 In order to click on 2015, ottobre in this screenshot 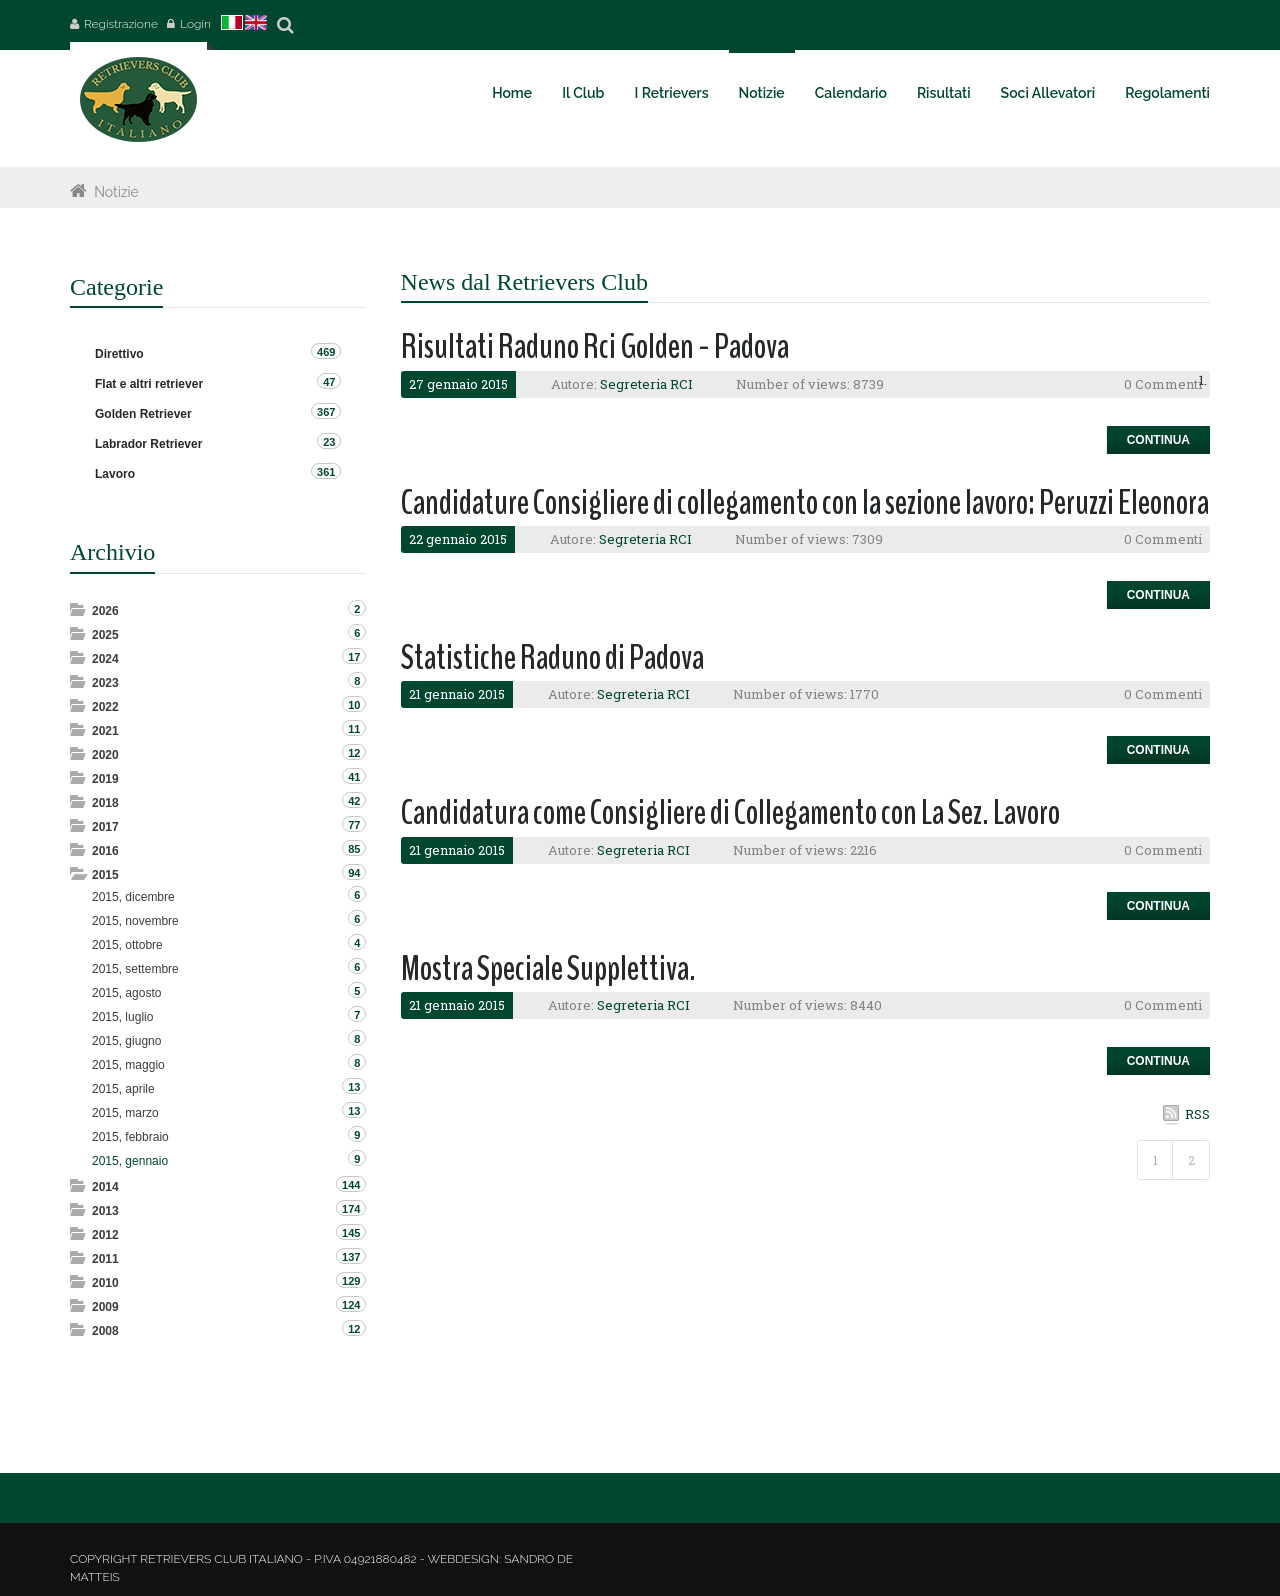, I will do `click(127, 945)`.